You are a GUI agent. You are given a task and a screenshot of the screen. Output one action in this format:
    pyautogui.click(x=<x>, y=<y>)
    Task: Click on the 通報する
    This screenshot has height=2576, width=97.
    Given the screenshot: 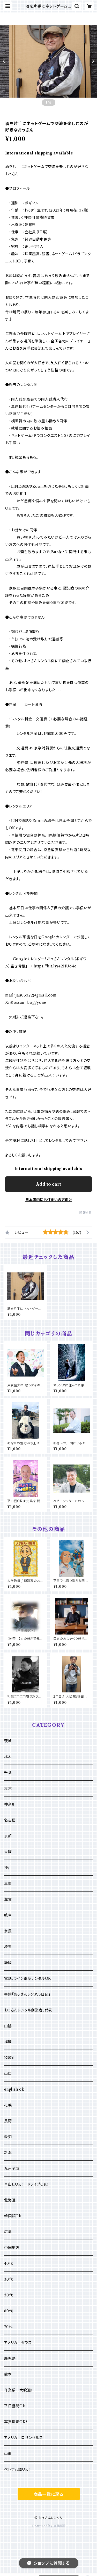 What is the action you would take?
    pyautogui.click(x=85, y=1213)
    